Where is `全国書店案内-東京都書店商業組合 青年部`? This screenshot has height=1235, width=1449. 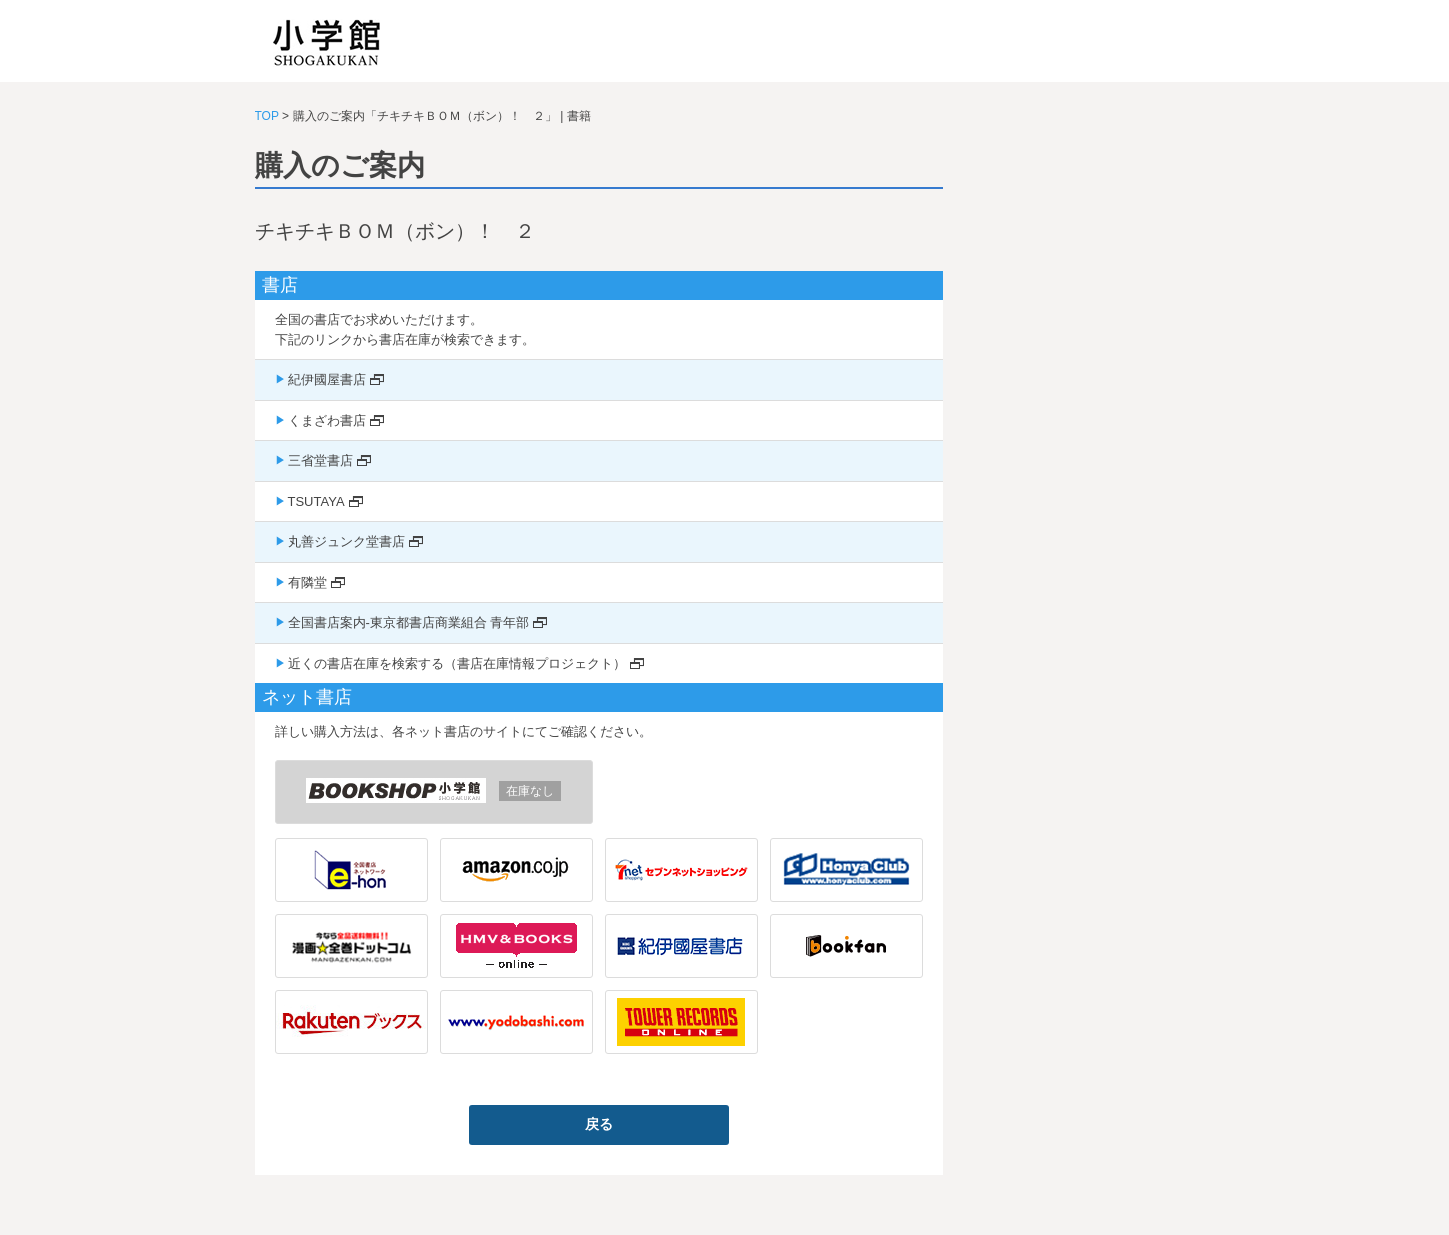 全国書店案内-東京都書店商業組合 青年部 is located at coordinates (409, 622).